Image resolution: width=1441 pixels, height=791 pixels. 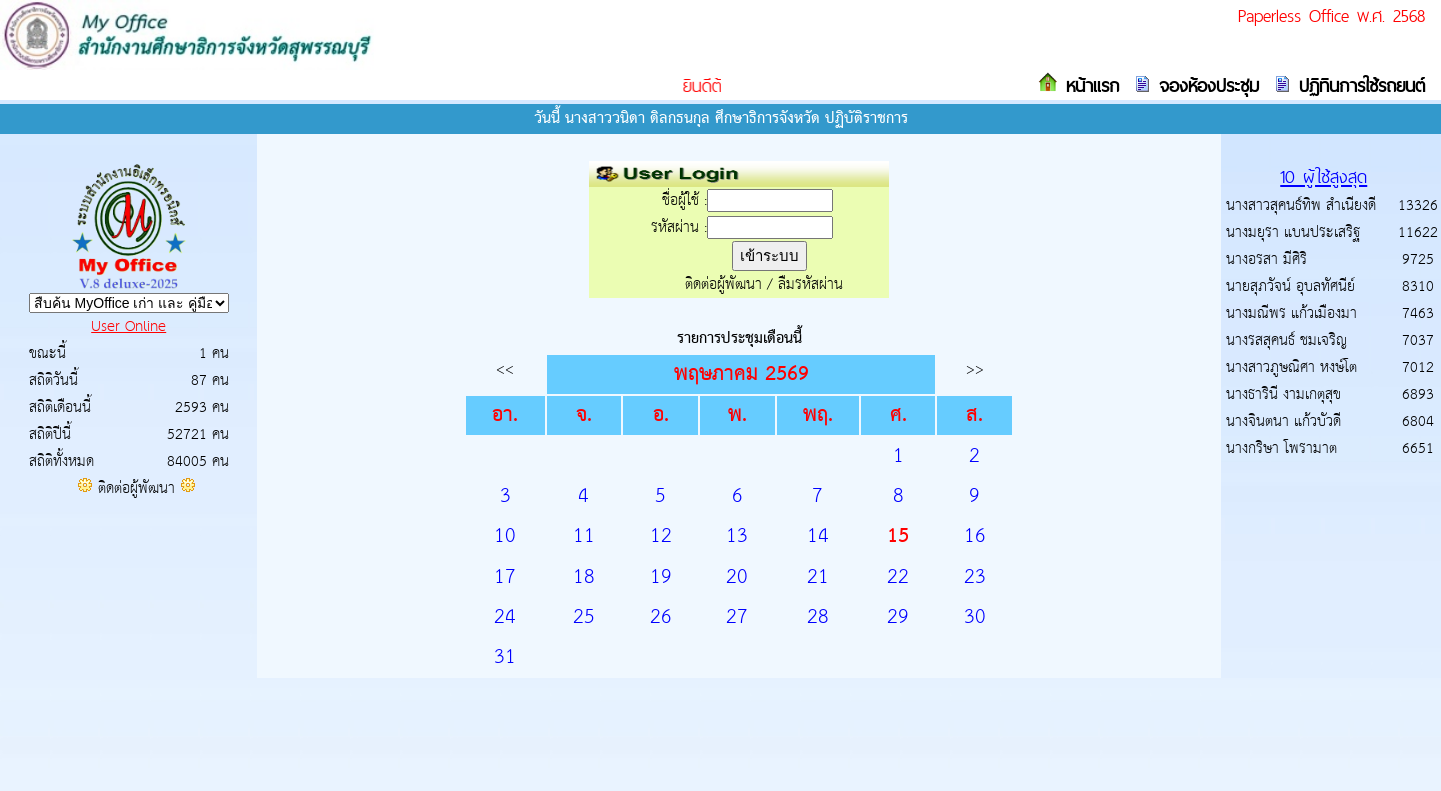 I want to click on <<, so click(x=505, y=369).